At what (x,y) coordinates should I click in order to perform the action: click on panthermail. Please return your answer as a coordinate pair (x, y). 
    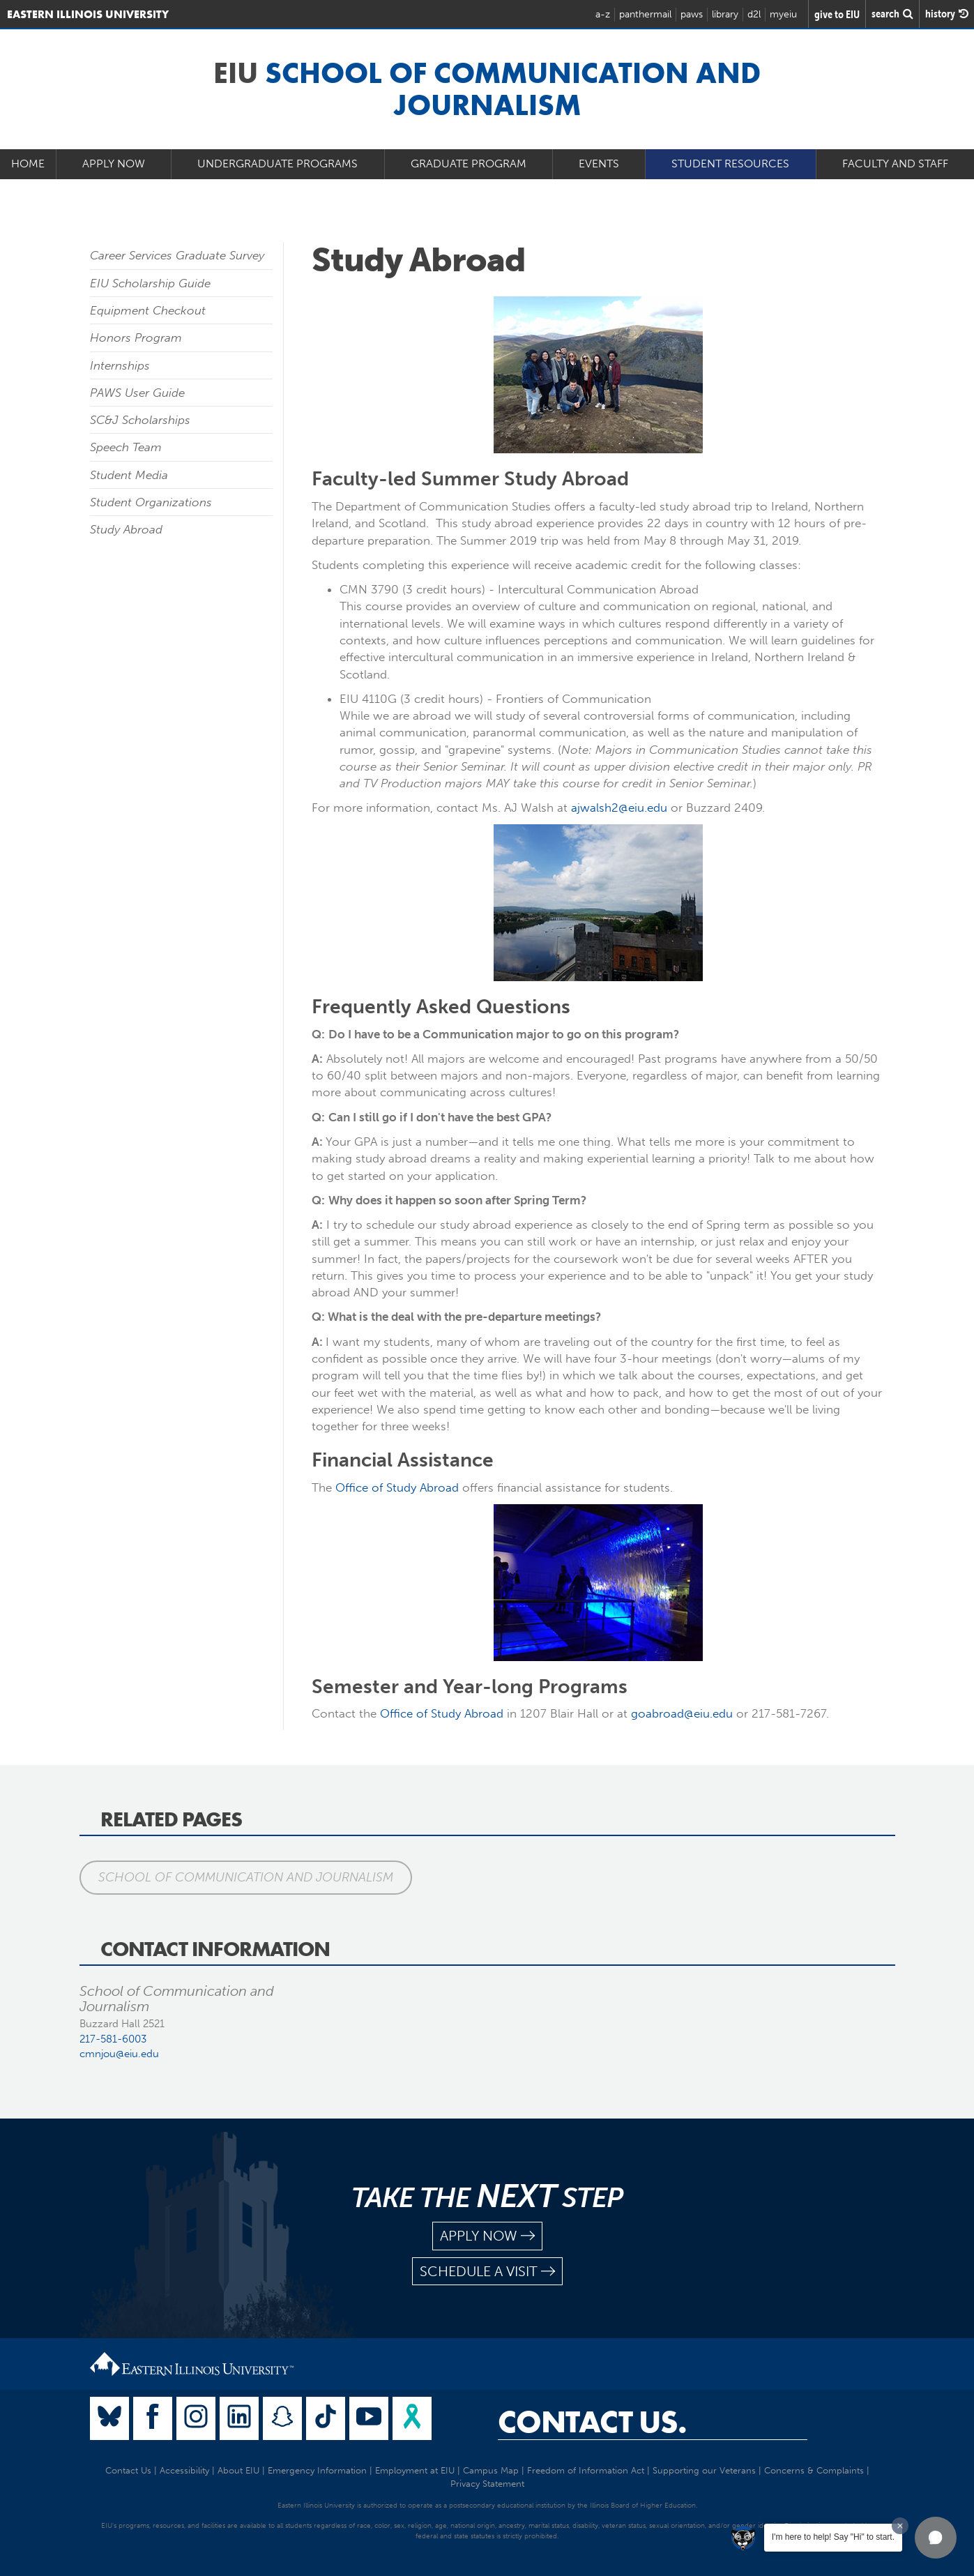
    Looking at the image, I should click on (645, 14).